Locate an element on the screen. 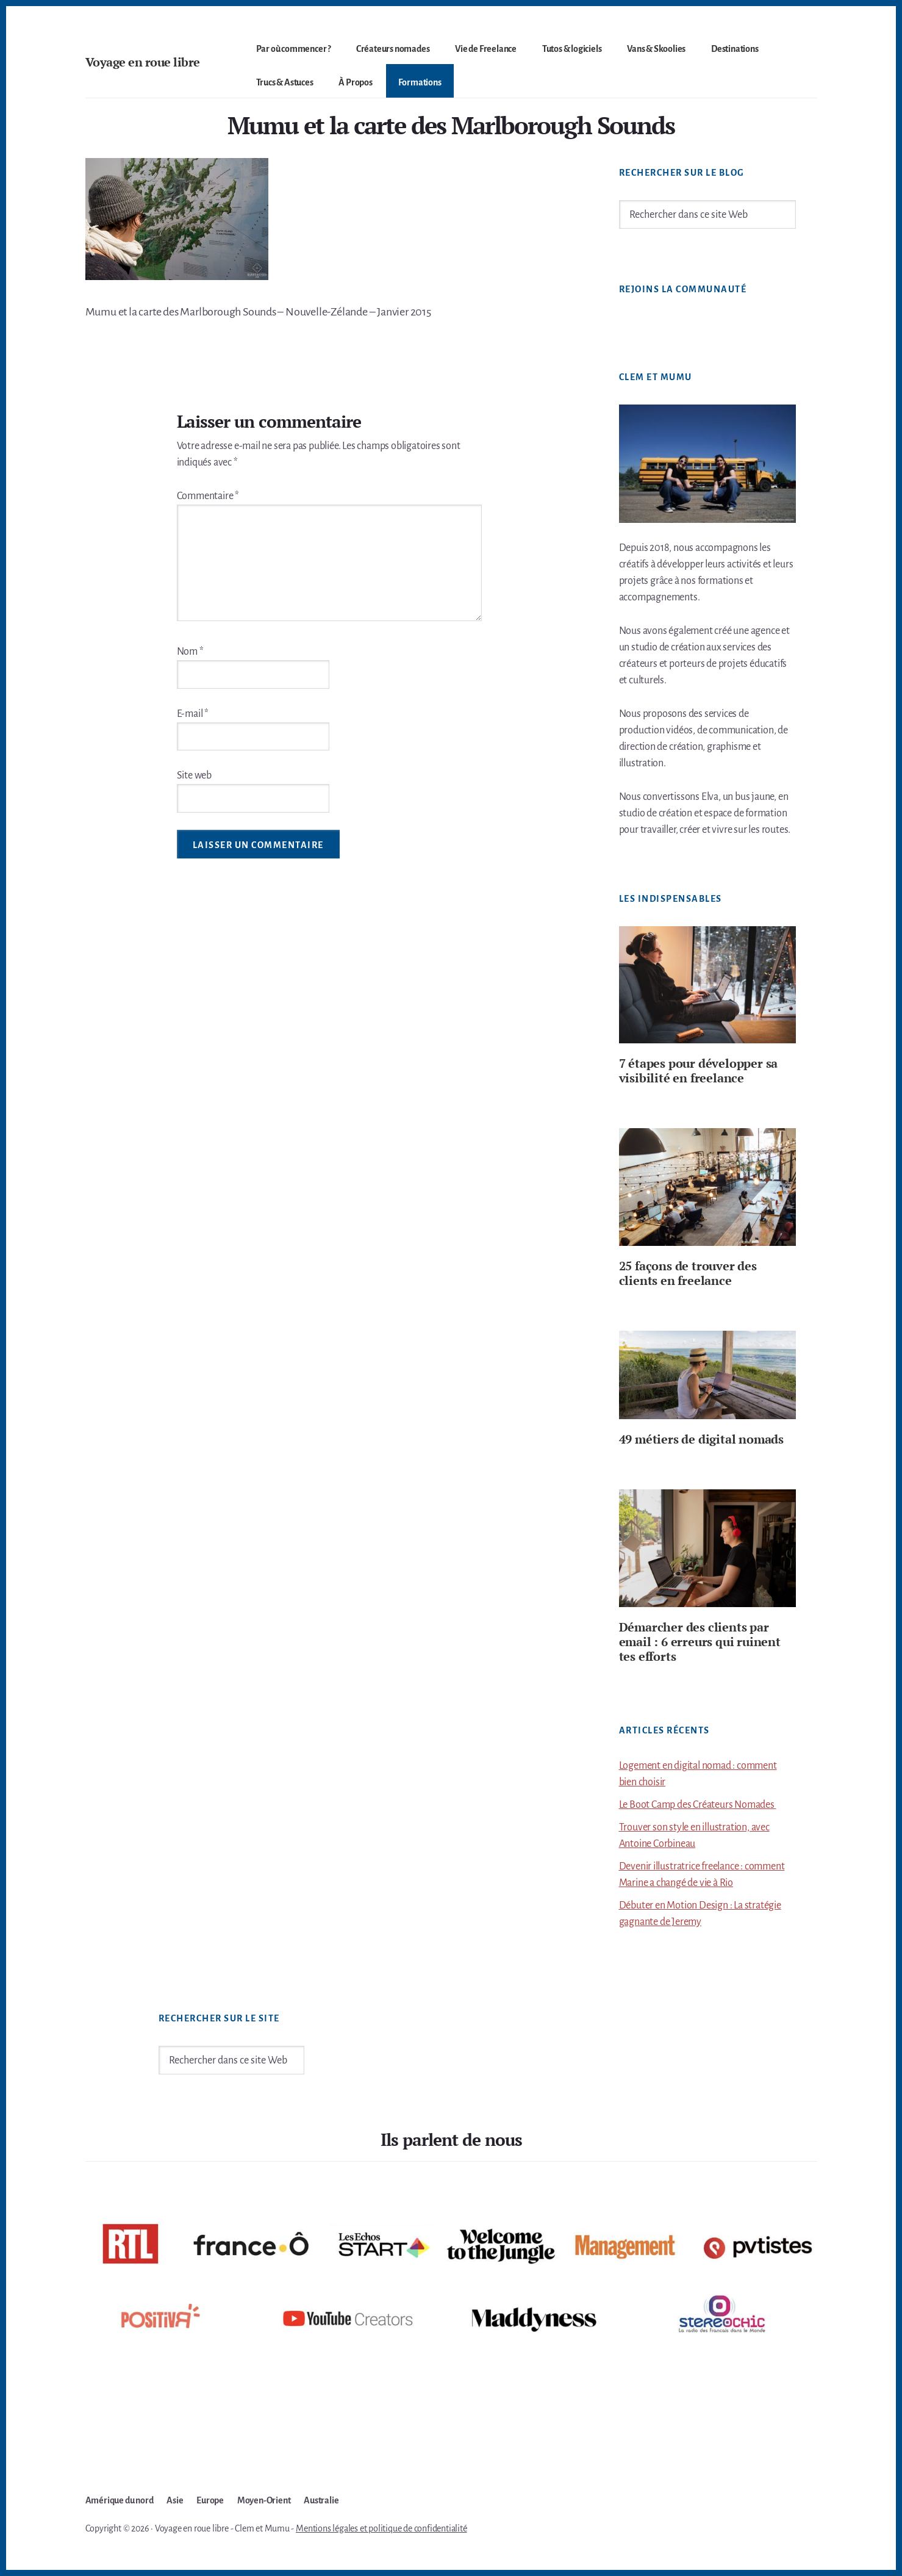  7 étapes pour développer sa visibilité en freelance is located at coordinates (698, 1070).